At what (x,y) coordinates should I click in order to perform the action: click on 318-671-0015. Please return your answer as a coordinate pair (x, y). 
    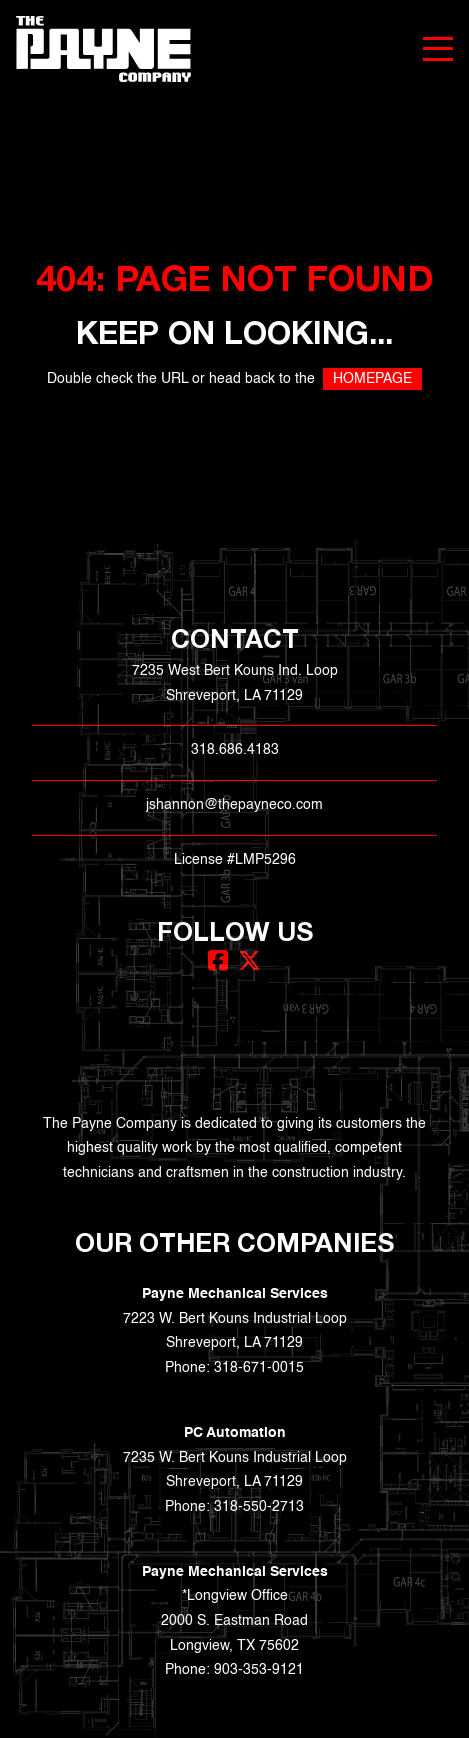
    Looking at the image, I should click on (259, 1368).